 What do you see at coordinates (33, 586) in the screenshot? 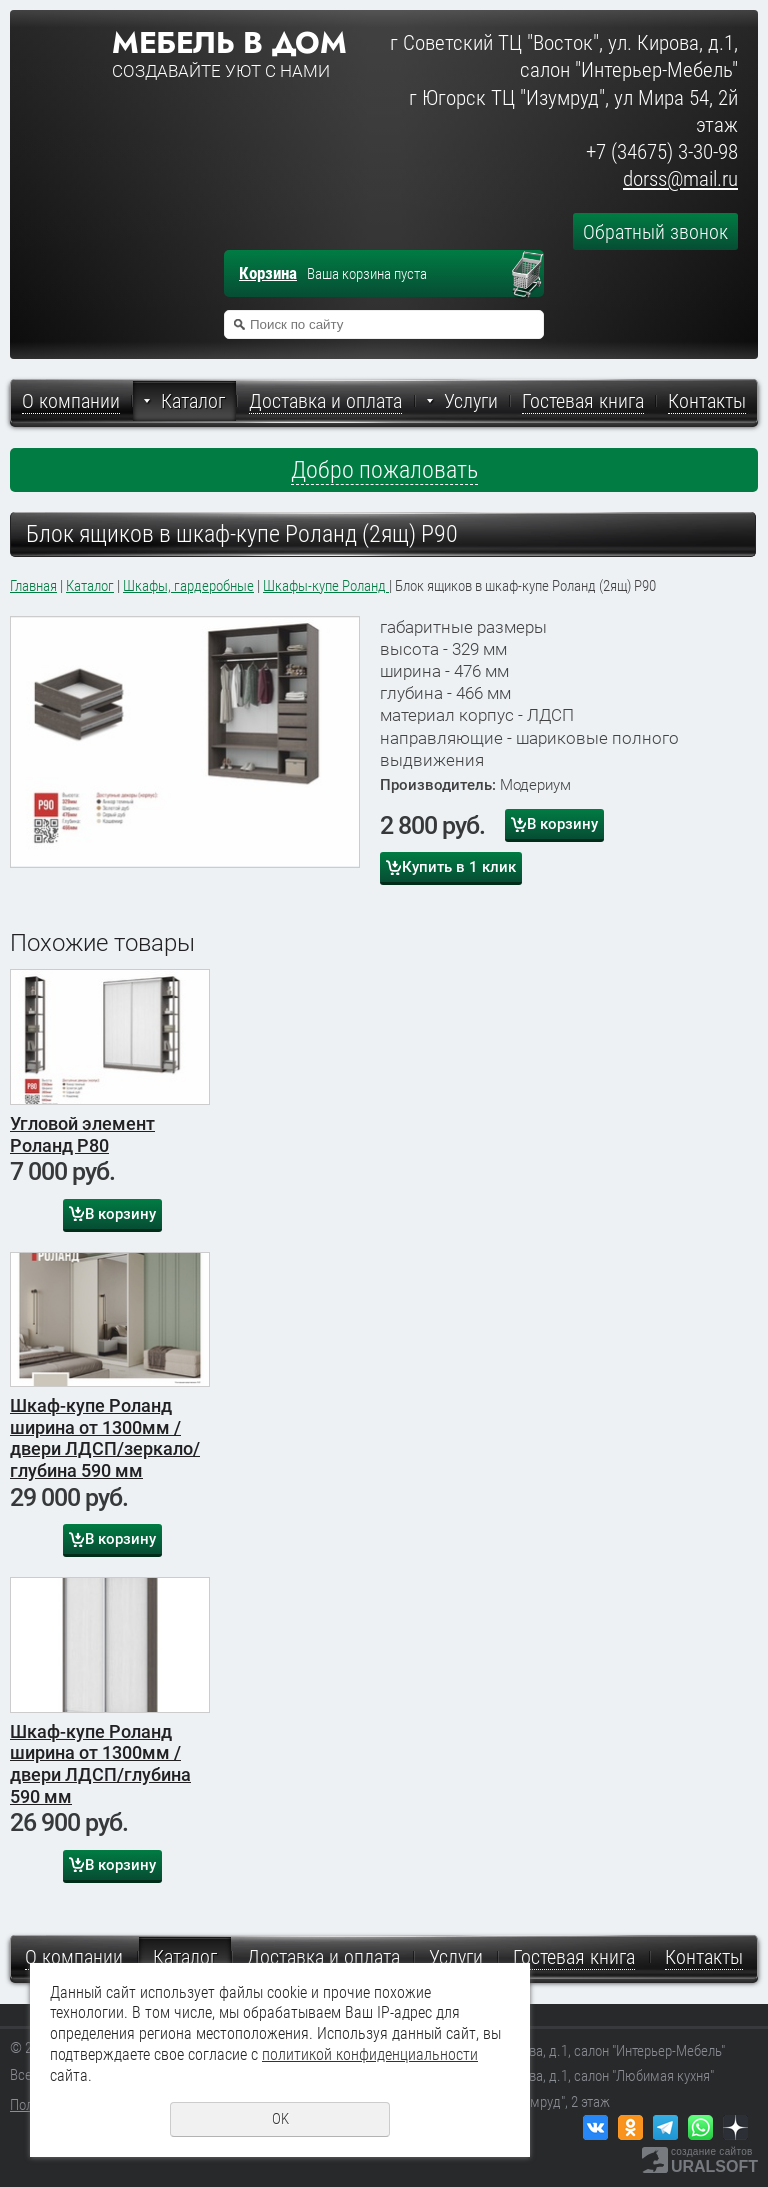
I see `Главная` at bounding box center [33, 586].